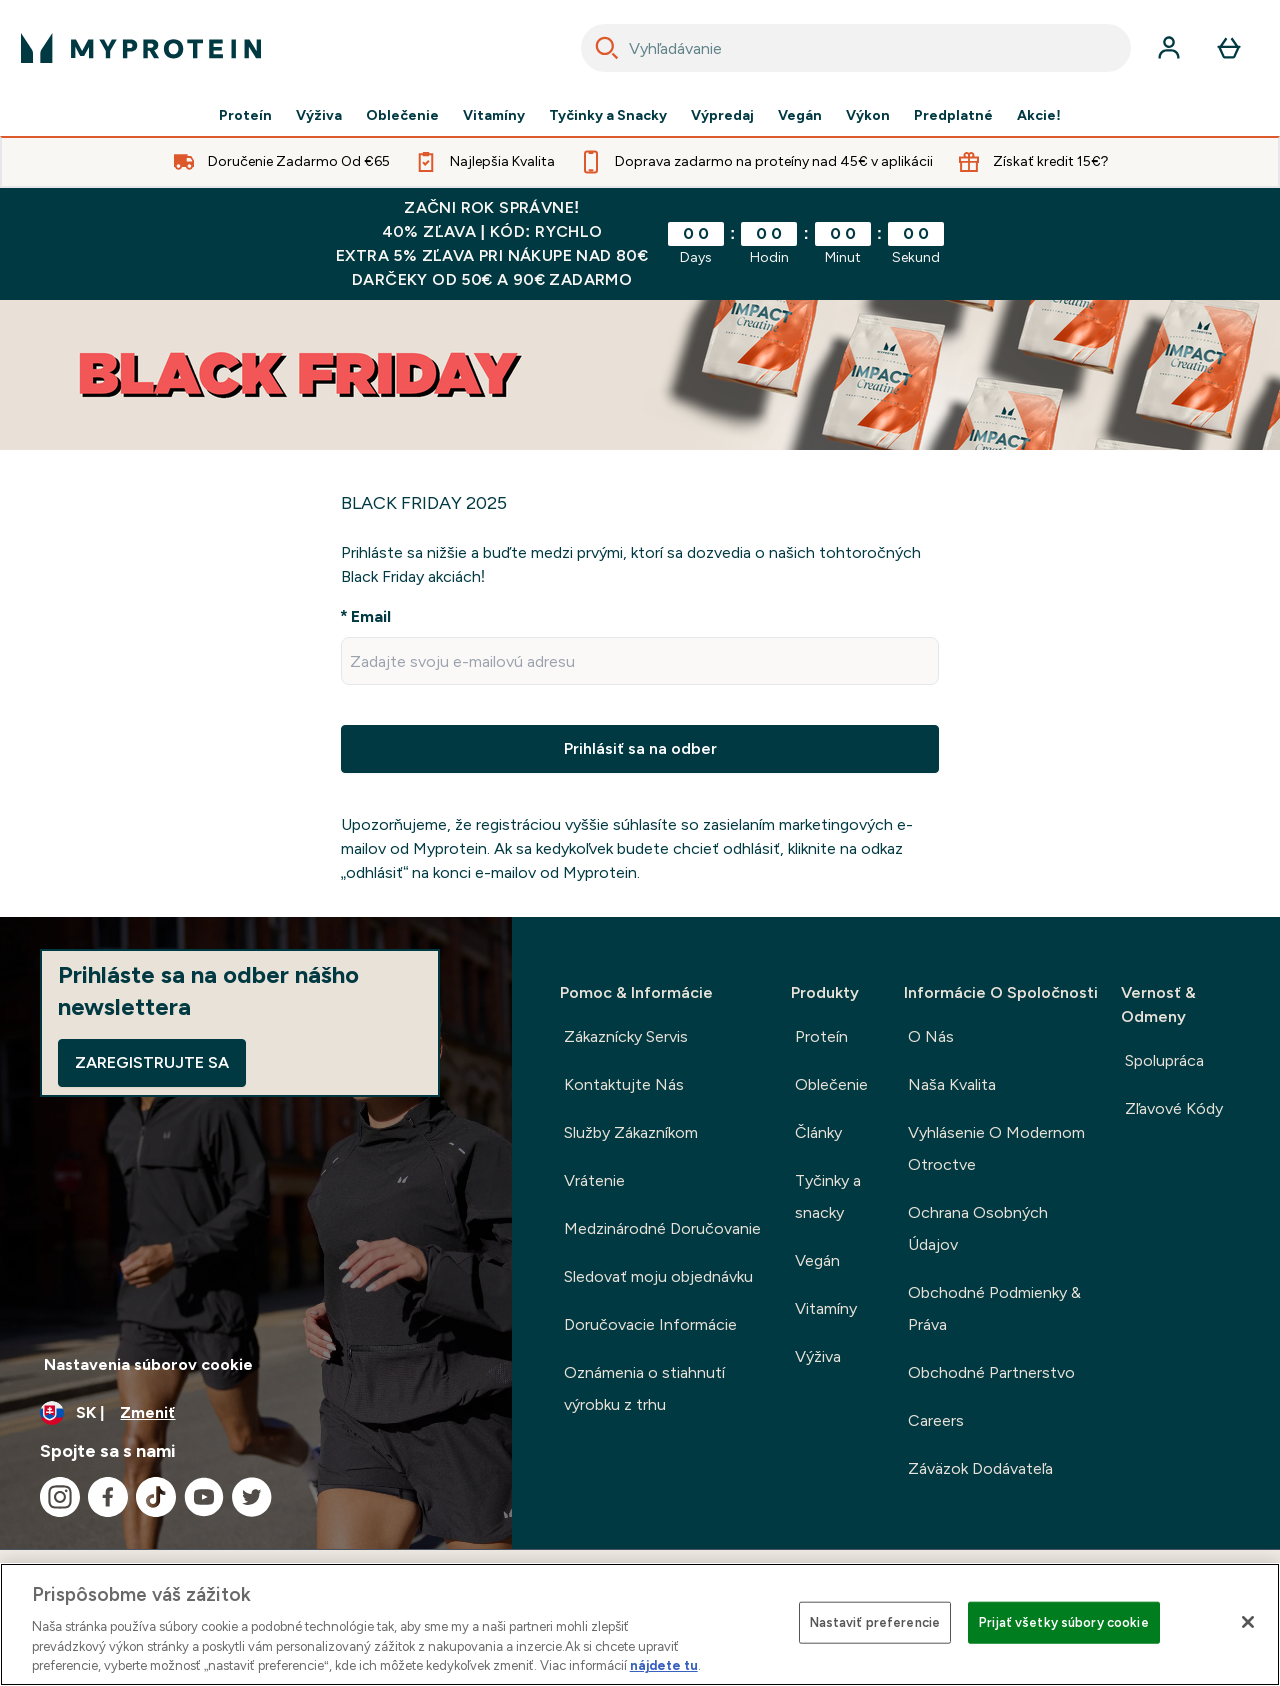 The image size is (1280, 1686). What do you see at coordinates (994, 1308) in the screenshot?
I see `Obchodné Podmienky & Práva` at bounding box center [994, 1308].